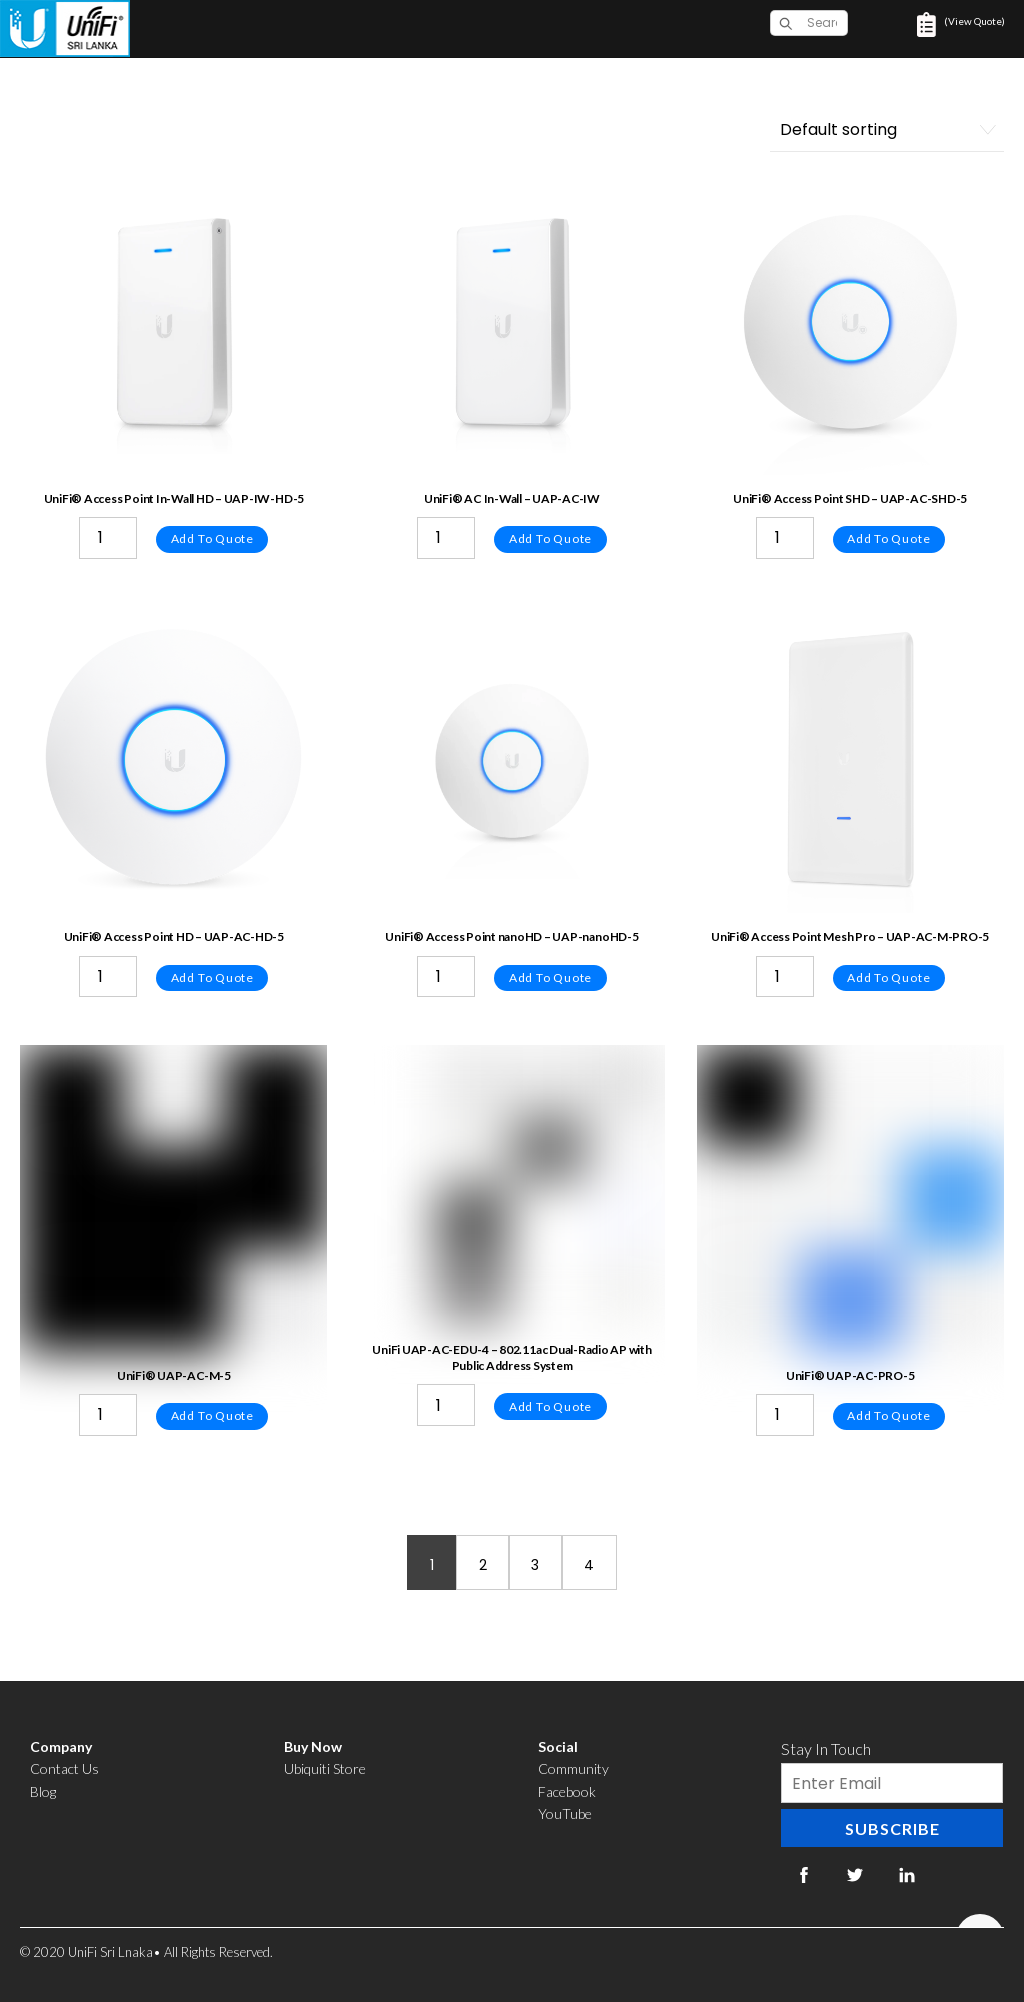  What do you see at coordinates (212, 538) in the screenshot?
I see `Add to quote [Add “UniFi® Access Point In-Wall HD - UAP-IW-HD-5” to your cart]` at bounding box center [212, 538].